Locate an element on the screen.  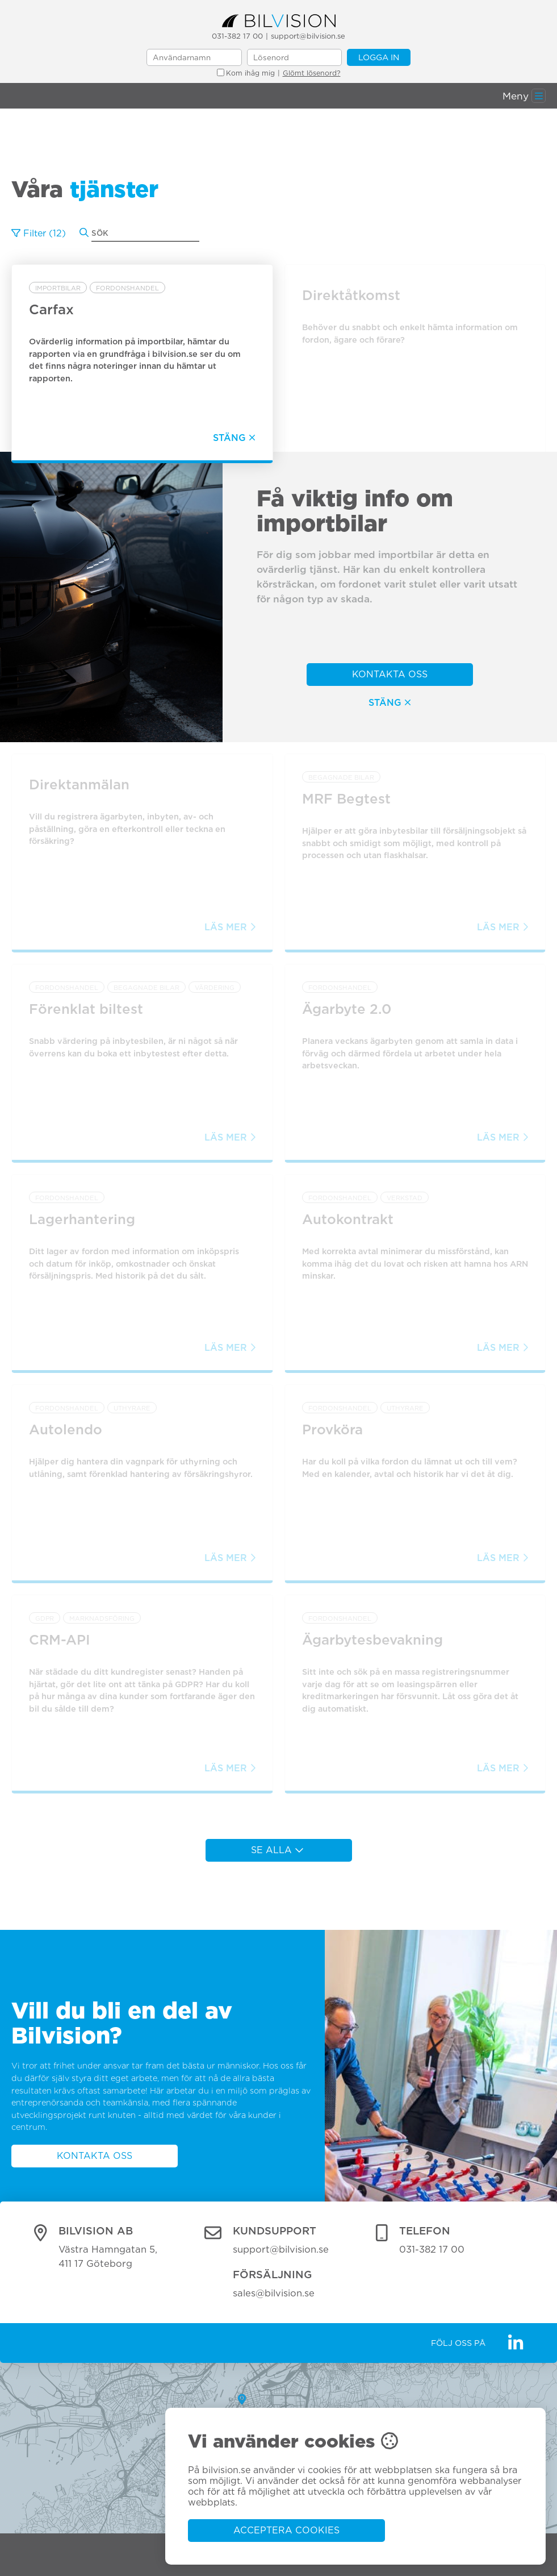
Acceptera cookies is located at coordinates (286, 2530).